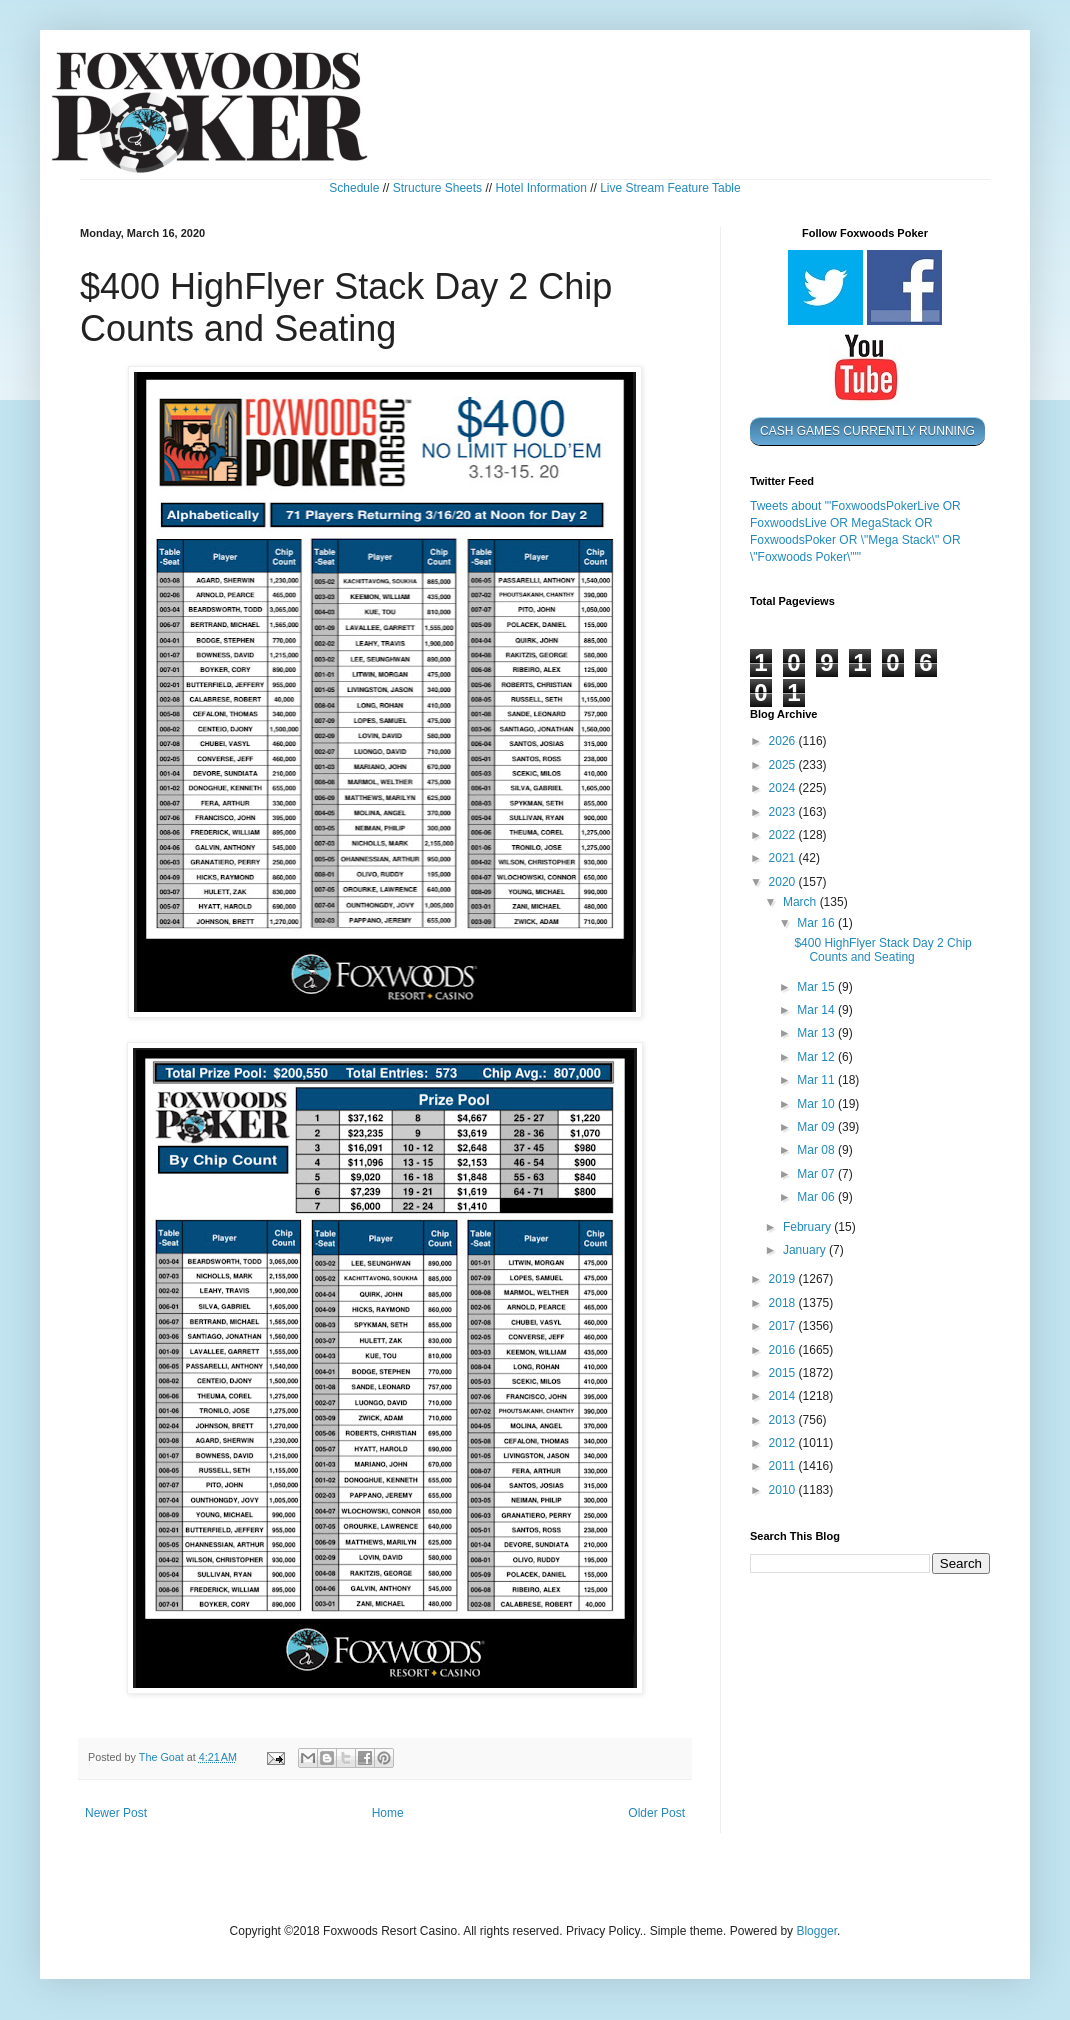 The width and height of the screenshot is (1070, 2020). Describe the element at coordinates (784, 1396) in the screenshot. I see `2014` at that location.